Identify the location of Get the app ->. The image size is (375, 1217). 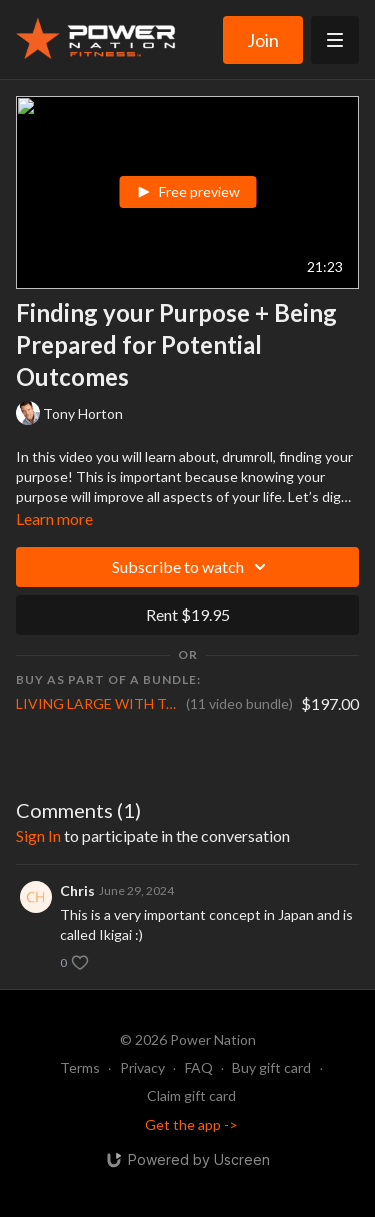
(191, 1124).